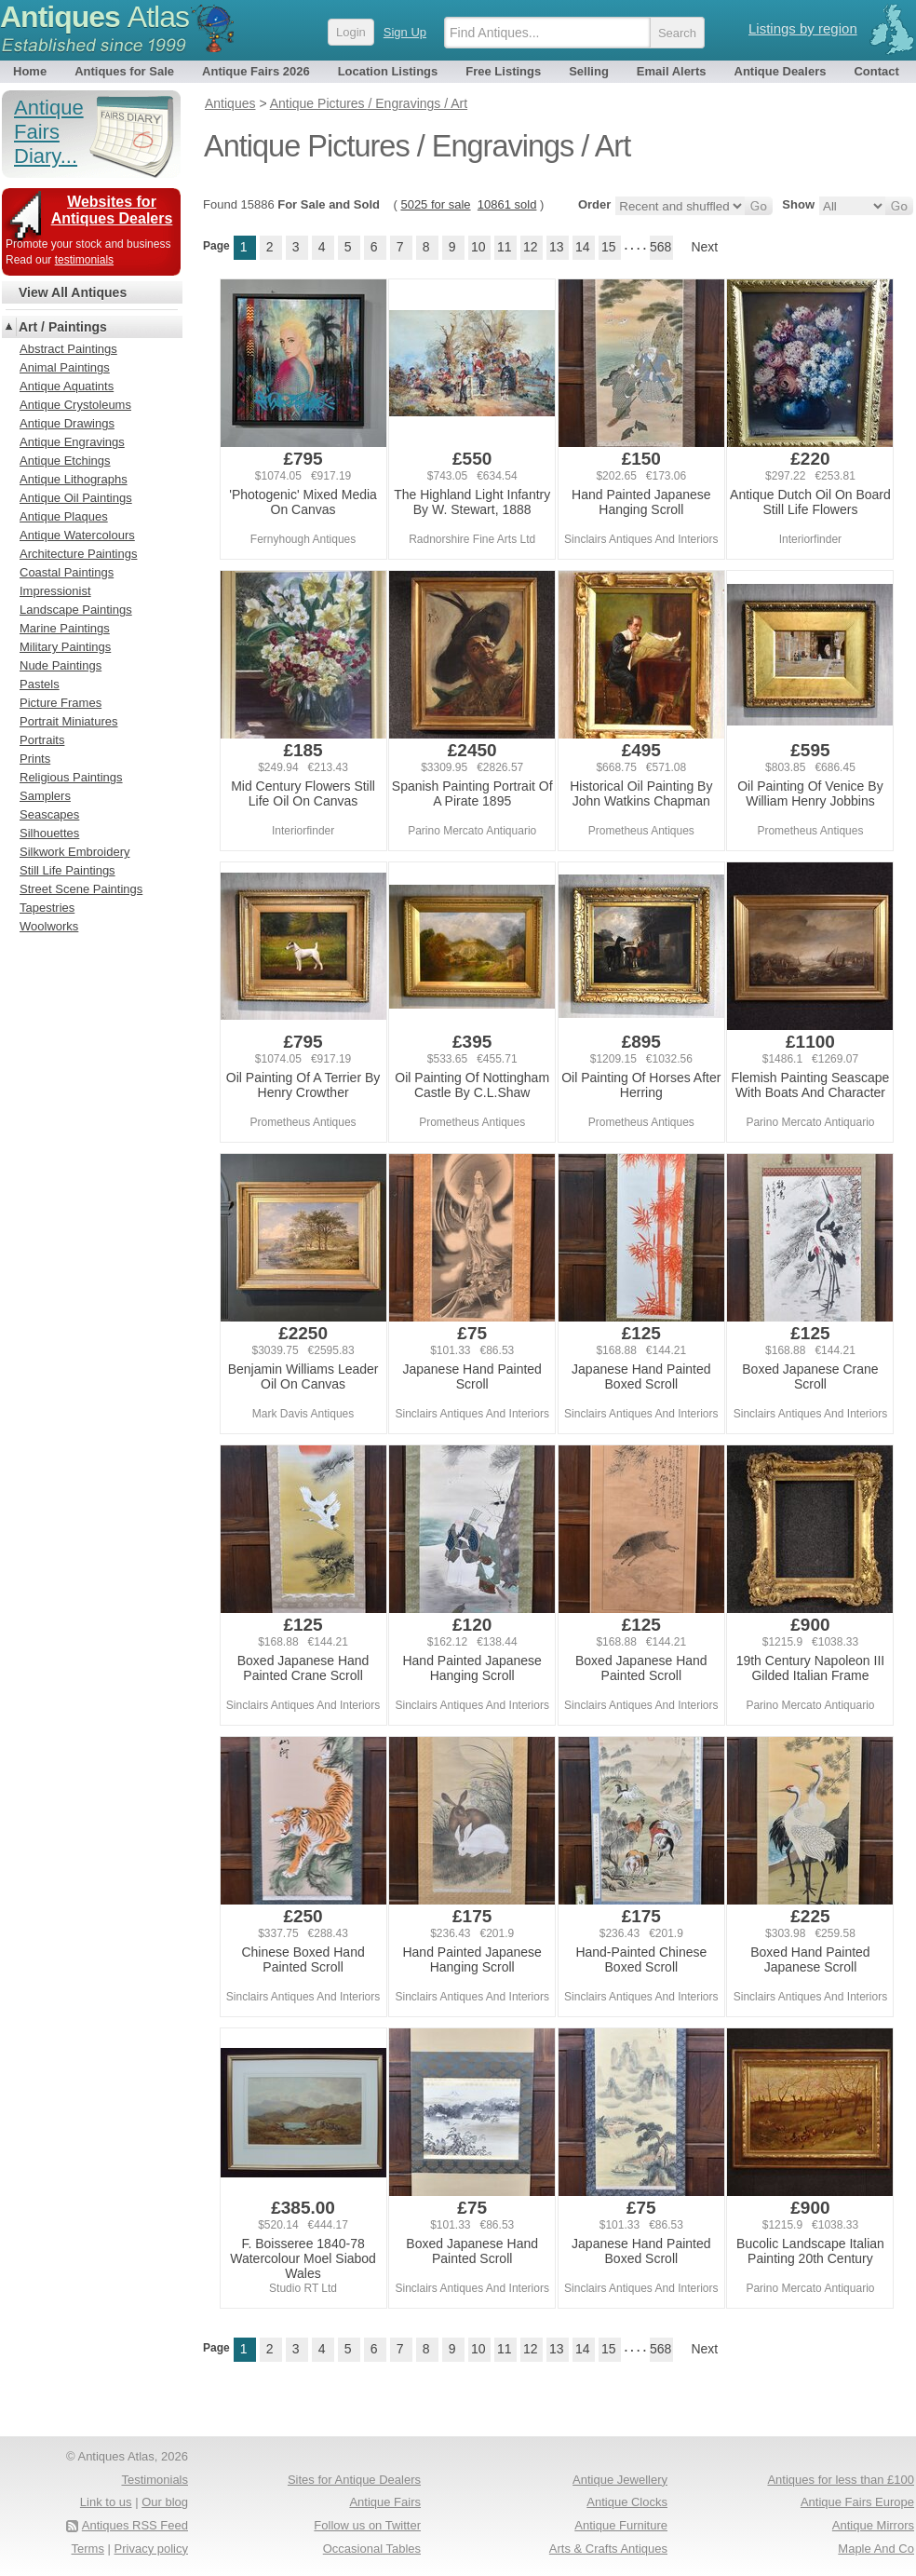 This screenshot has height=2576, width=916. I want to click on Antiques for Sale, so click(124, 71).